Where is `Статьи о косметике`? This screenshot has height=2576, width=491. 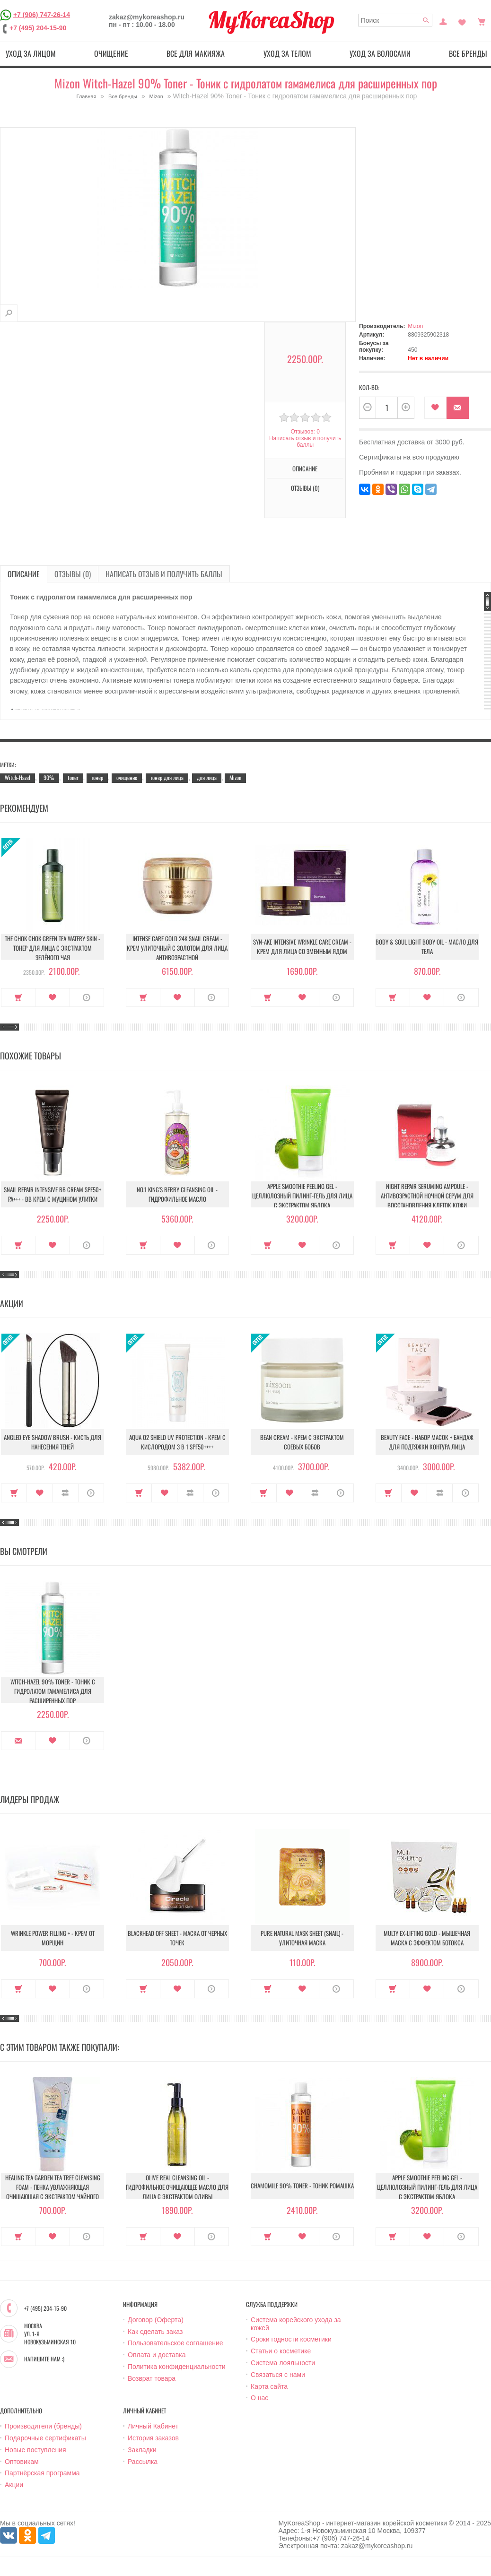
Статьи о косметике is located at coordinates (281, 2351).